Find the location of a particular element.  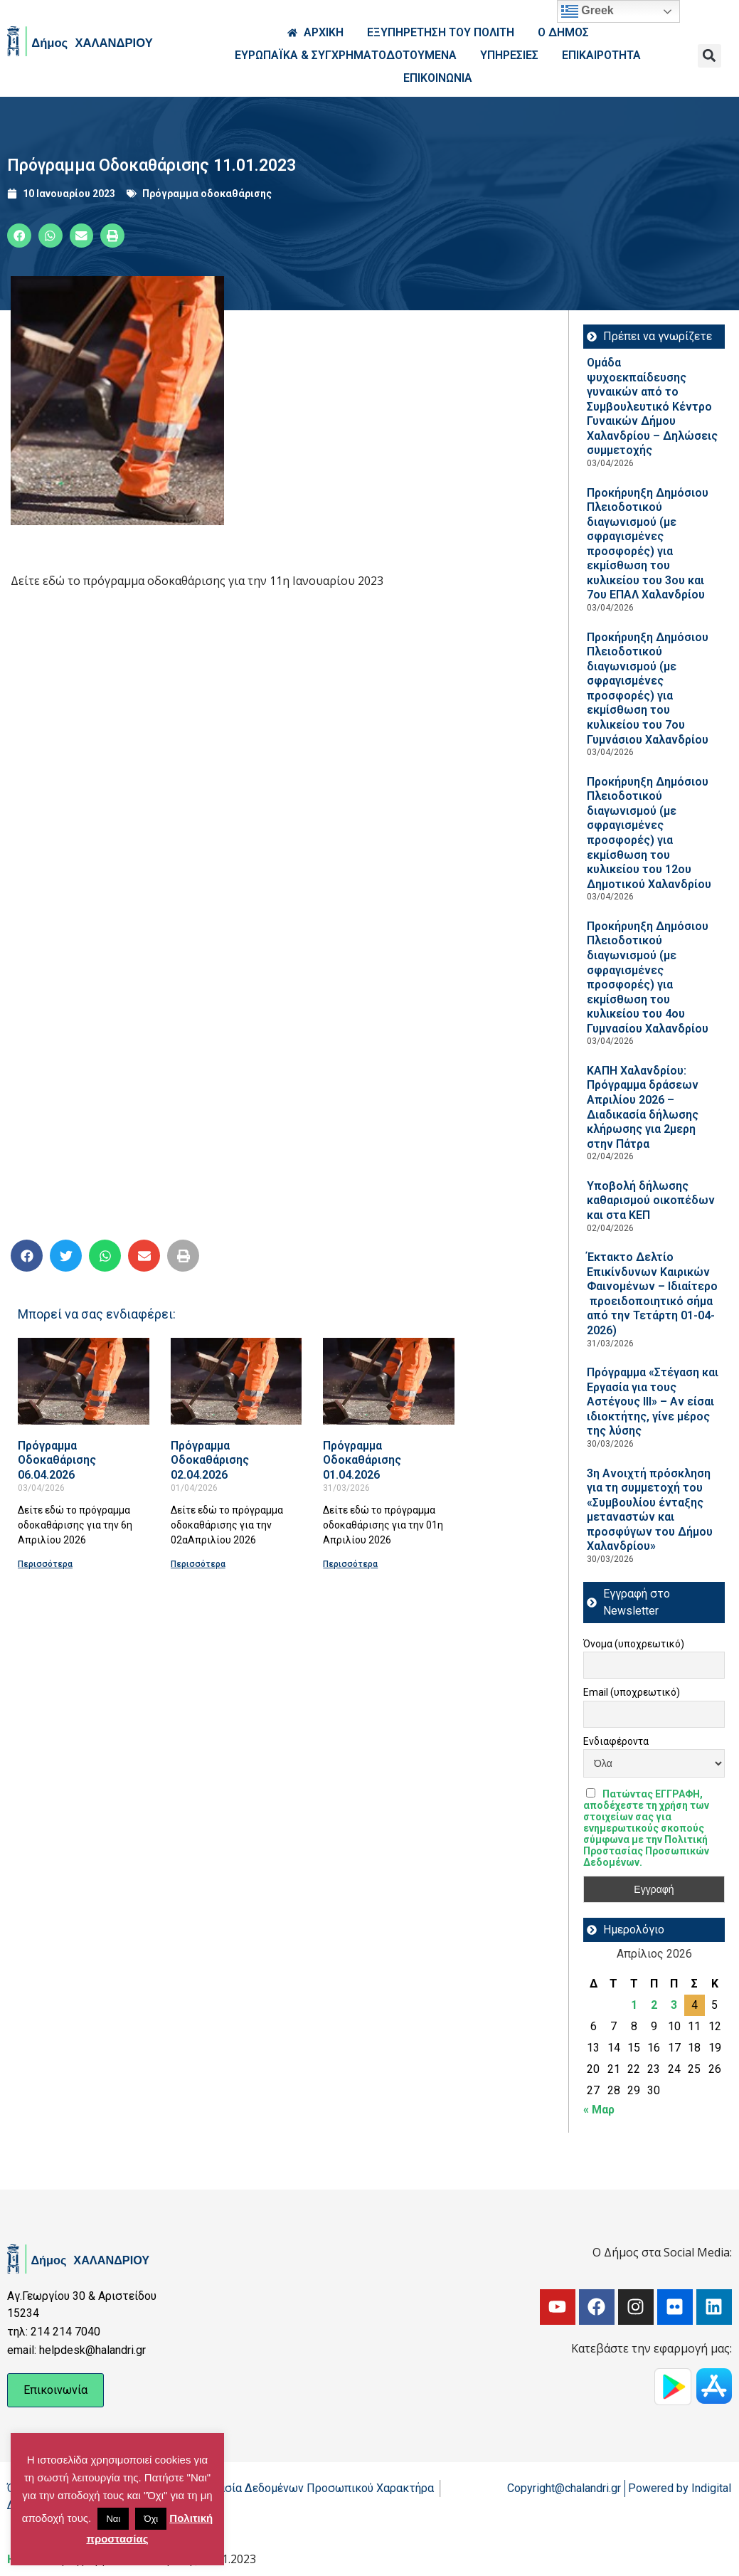

Πρόγραμμα Οδοκαθάρισης 02.04.2026 is located at coordinates (210, 1460).